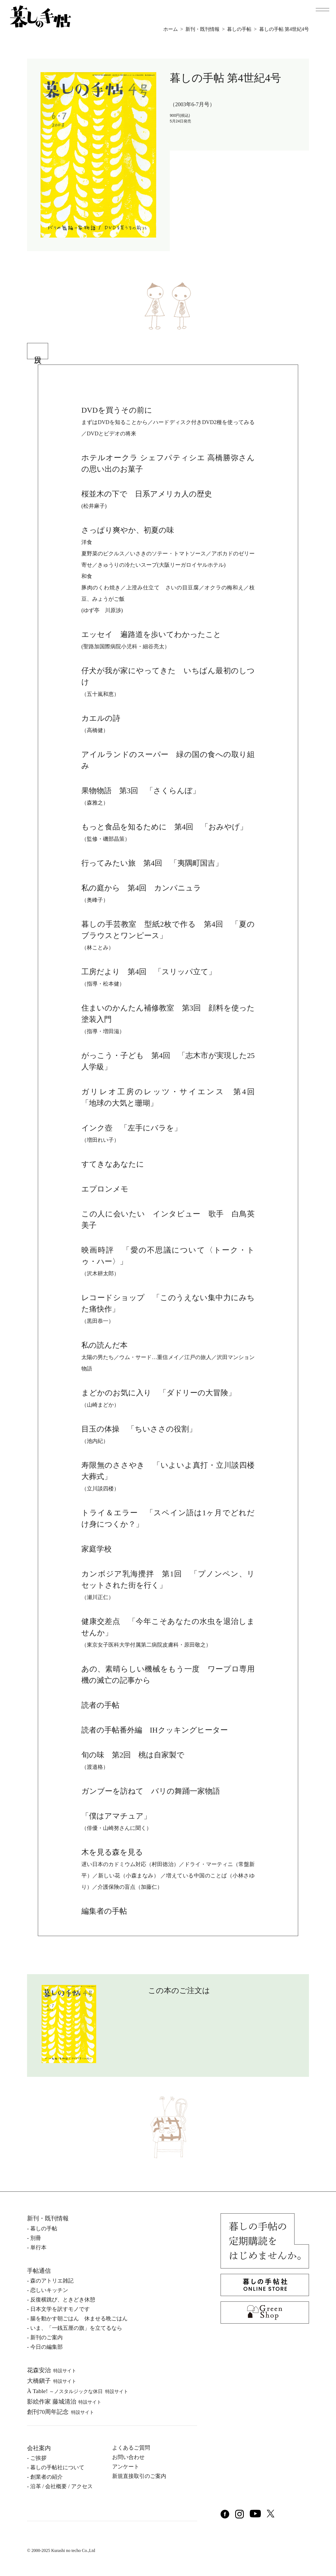  I want to click on いま、「一銭五厘の旗」を立てるなら, so click(76, 2328).